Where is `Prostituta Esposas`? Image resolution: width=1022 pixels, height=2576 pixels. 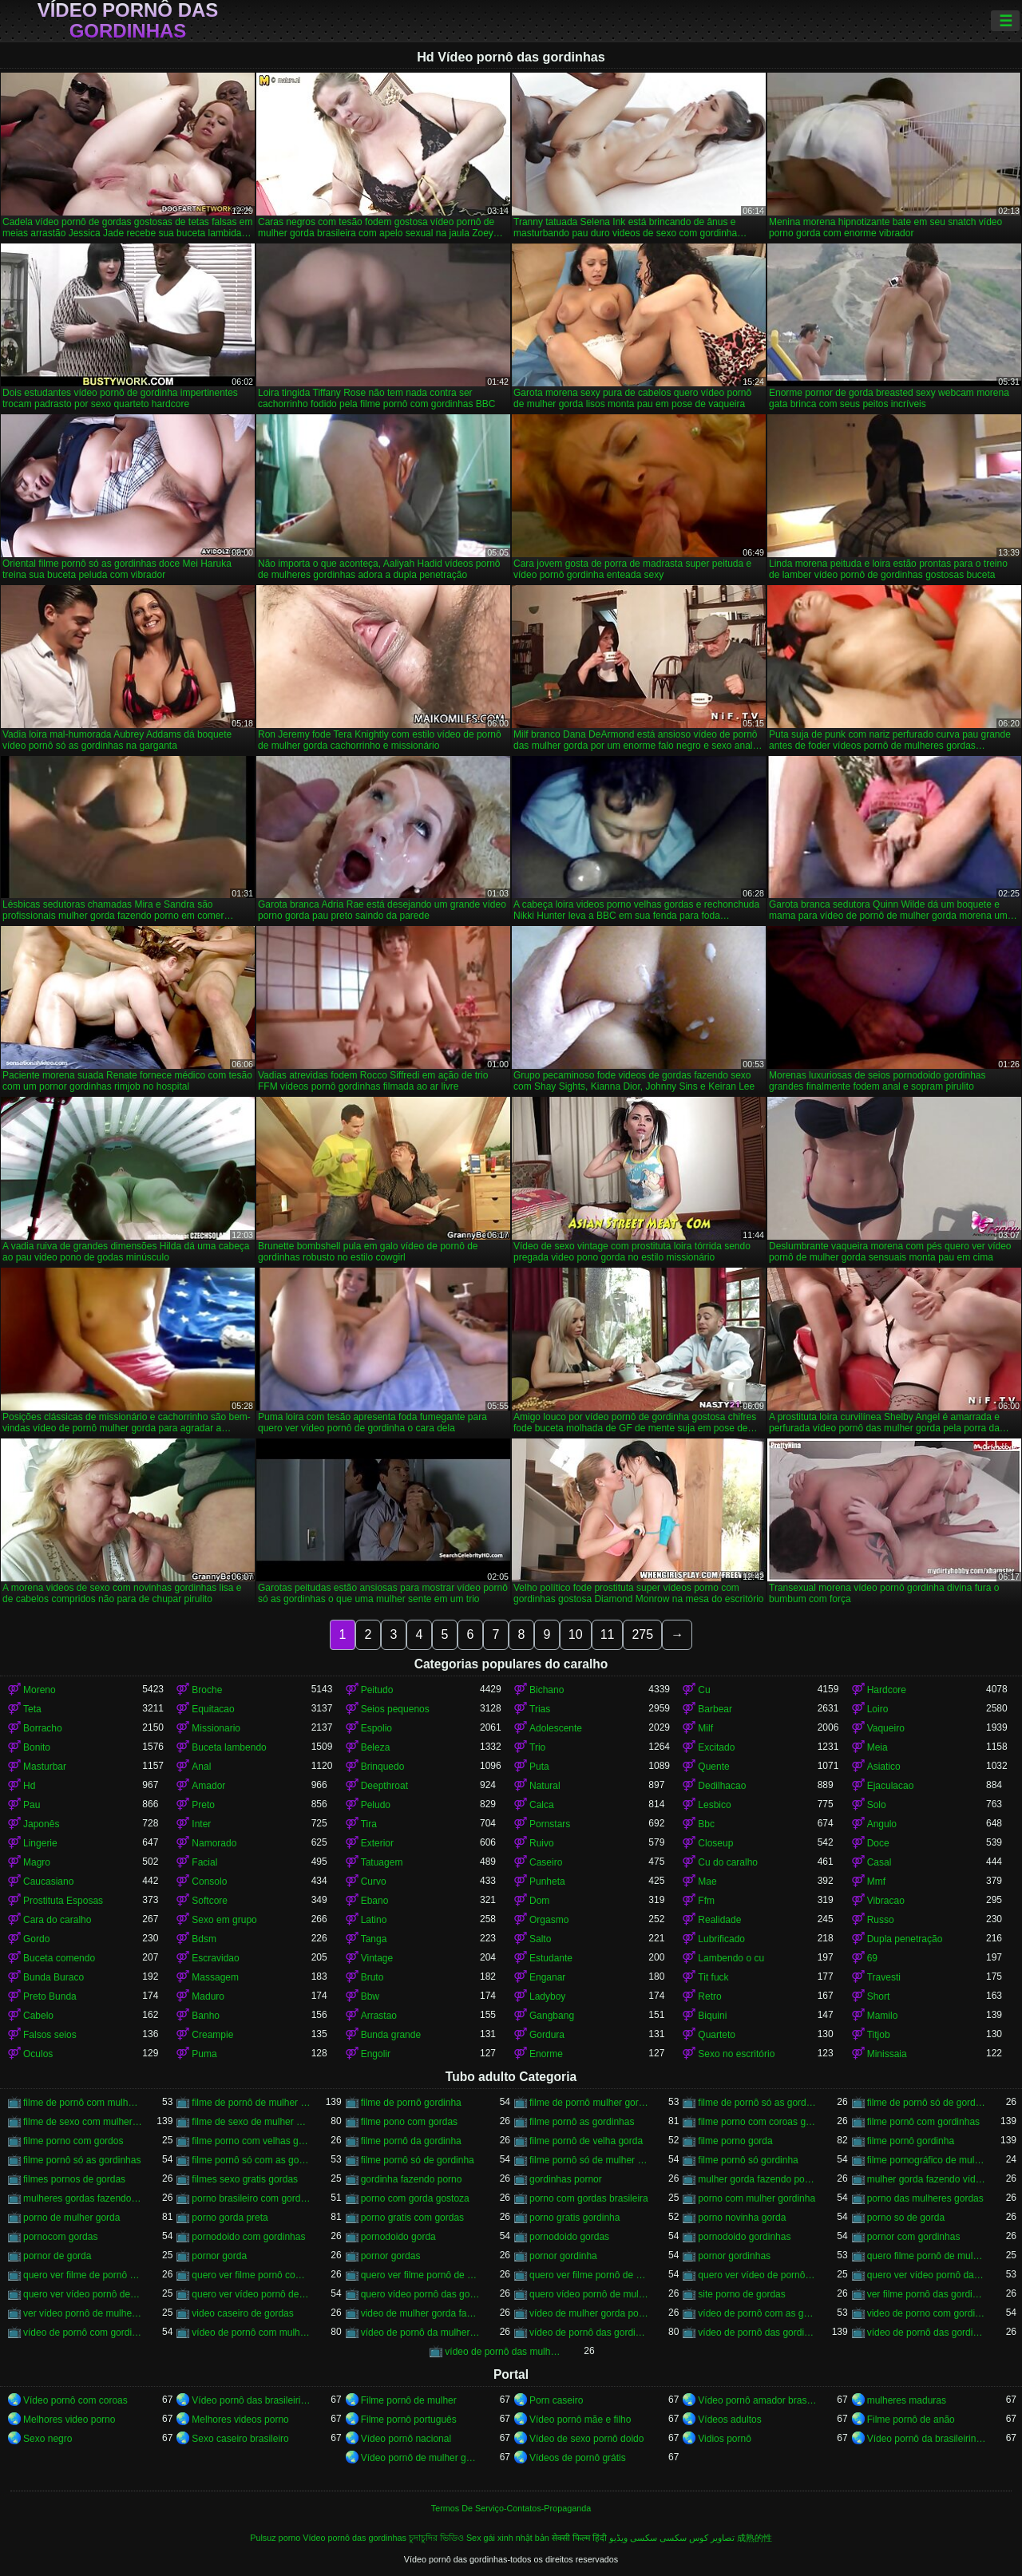 Prostituta Esposas is located at coordinates (63, 1900).